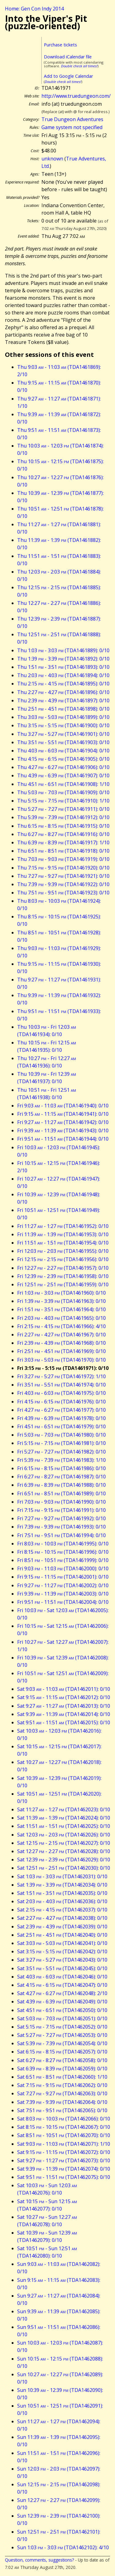 Image resolution: width=115 pixels, height=2576 pixels. Describe the element at coordinates (62, 2043) in the screenshot. I see `Sat 5:39 - 7:39 (TDA1462054): 0/10` at that location.